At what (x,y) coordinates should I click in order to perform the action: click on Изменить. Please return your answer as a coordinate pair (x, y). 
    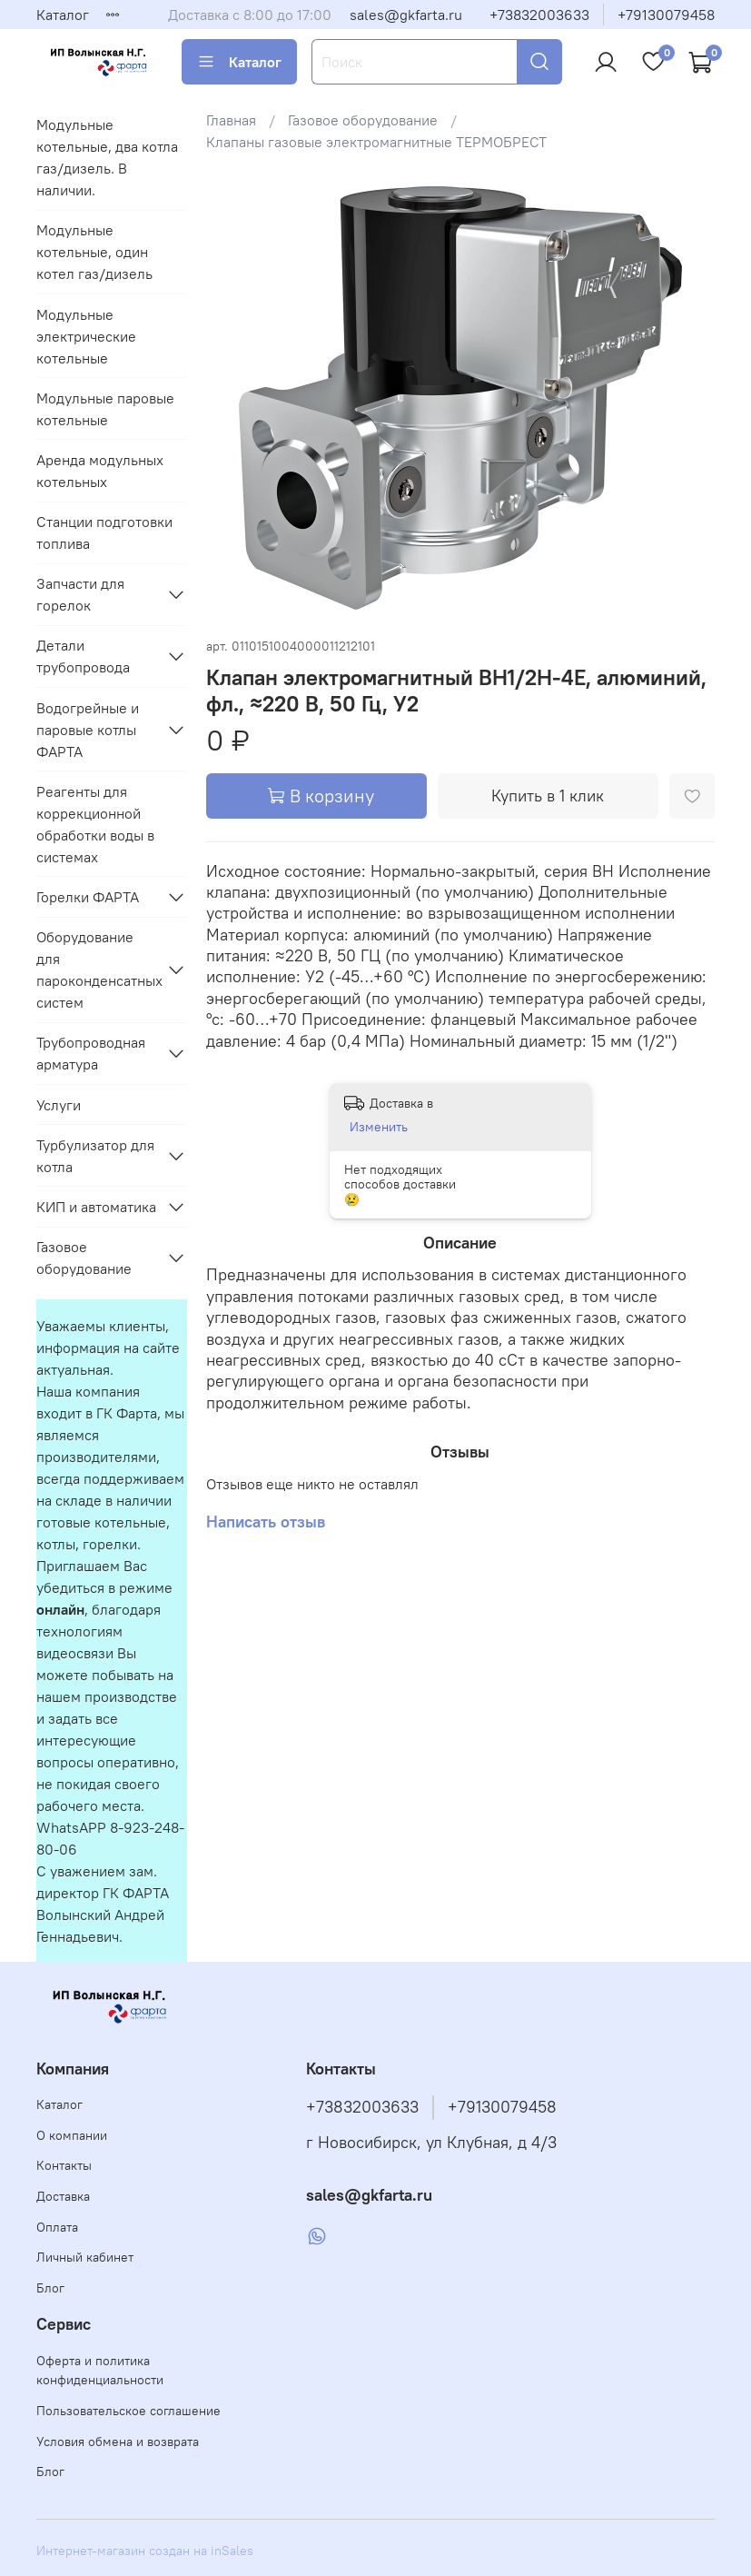
    Looking at the image, I should click on (379, 1127).